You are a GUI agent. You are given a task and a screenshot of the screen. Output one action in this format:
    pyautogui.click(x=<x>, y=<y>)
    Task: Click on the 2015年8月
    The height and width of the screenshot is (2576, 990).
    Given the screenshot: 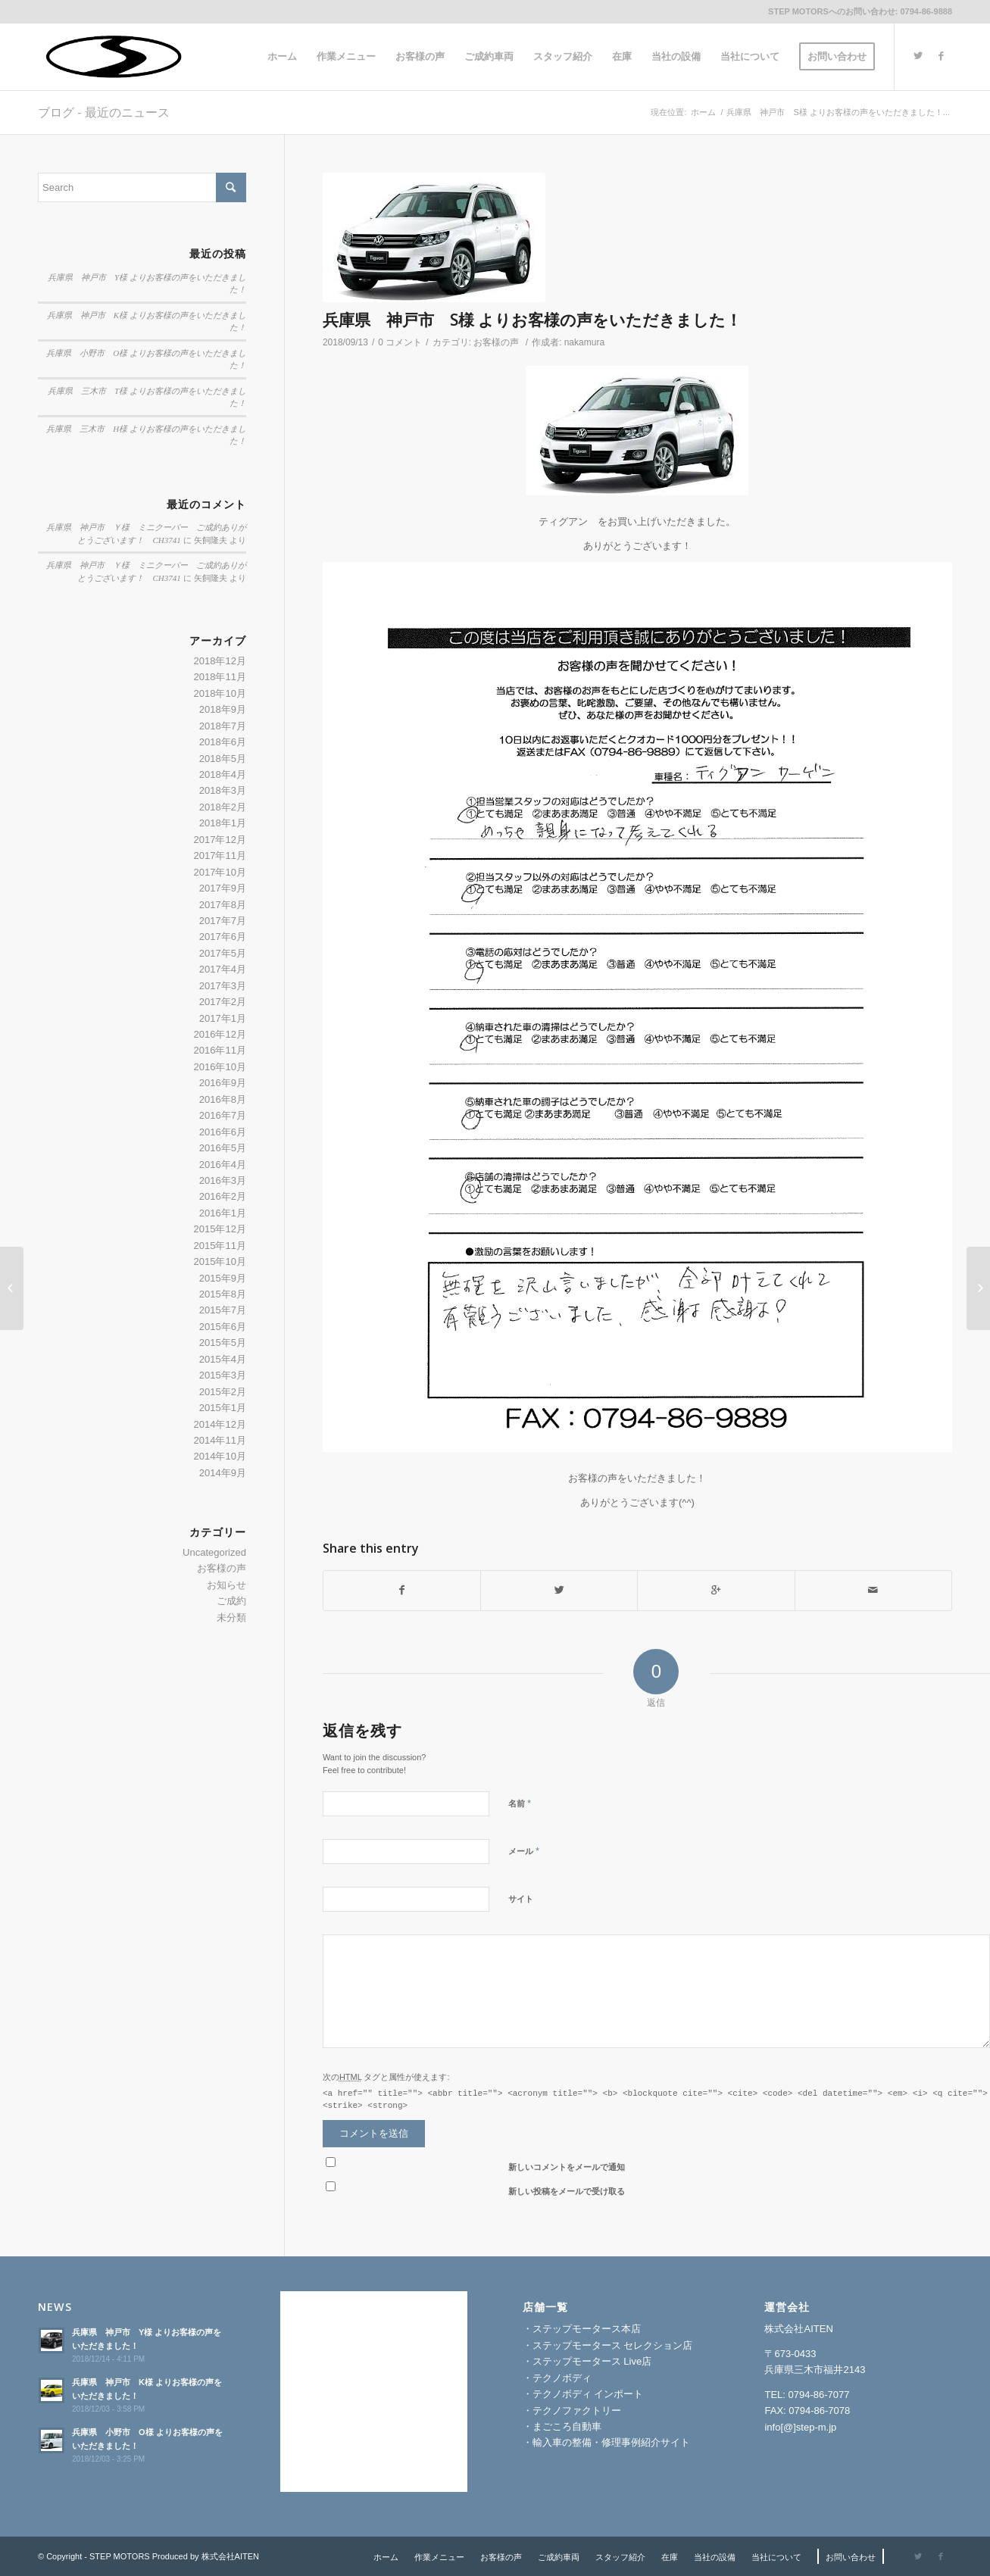 What is the action you would take?
    pyautogui.click(x=222, y=1294)
    